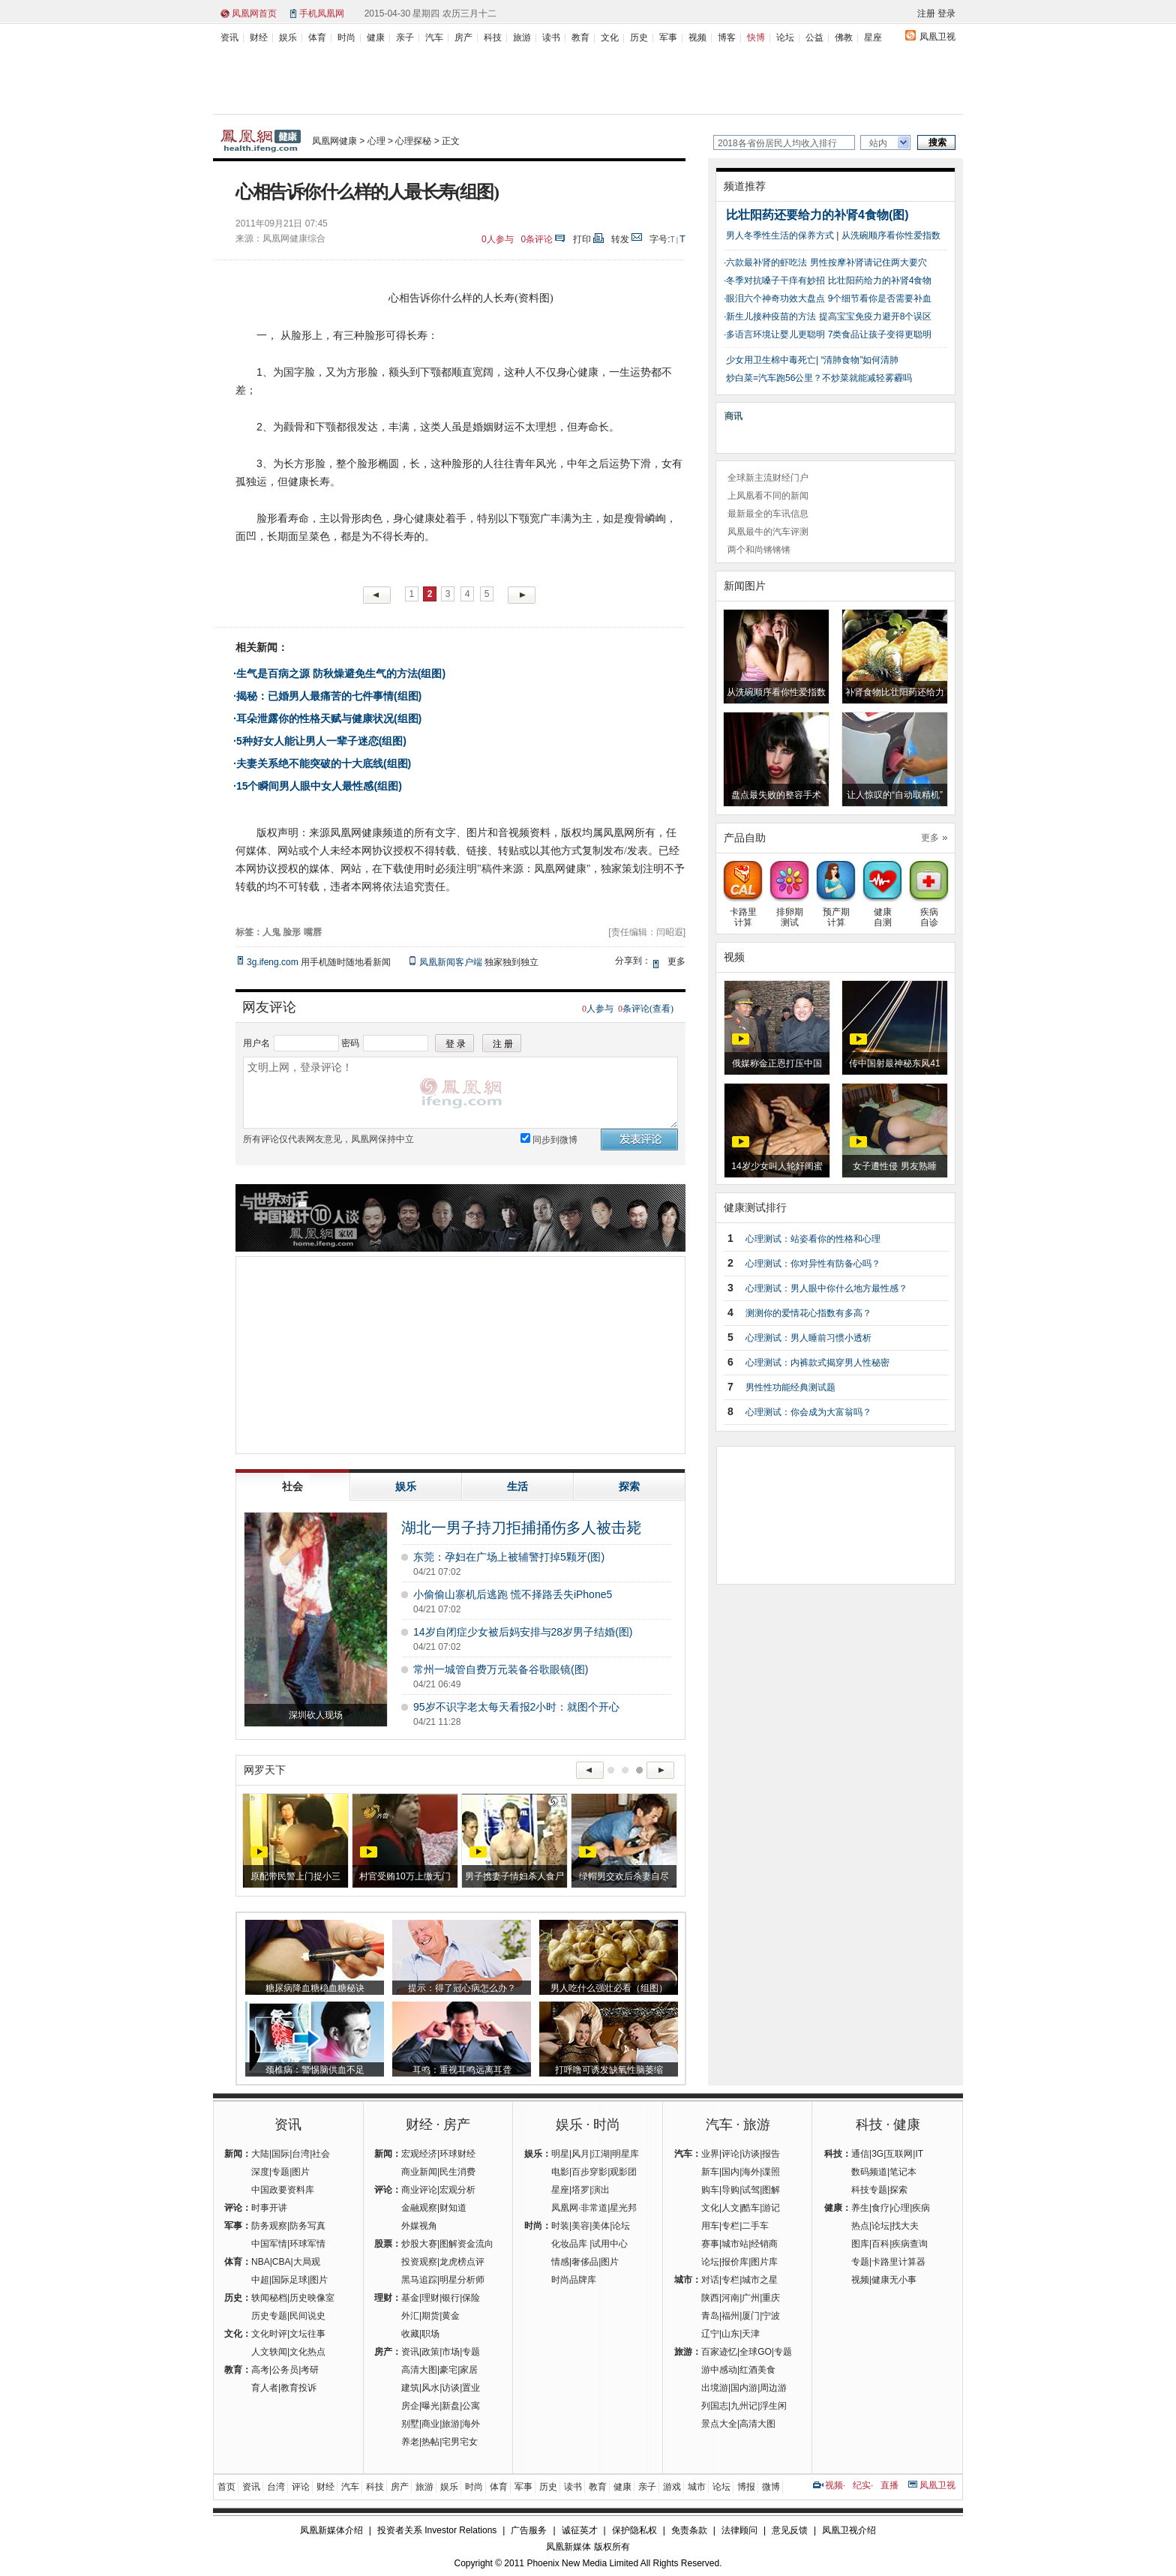 This screenshot has height=2576, width=1176. Describe the element at coordinates (308, 2226) in the screenshot. I see `防务写真` at that location.